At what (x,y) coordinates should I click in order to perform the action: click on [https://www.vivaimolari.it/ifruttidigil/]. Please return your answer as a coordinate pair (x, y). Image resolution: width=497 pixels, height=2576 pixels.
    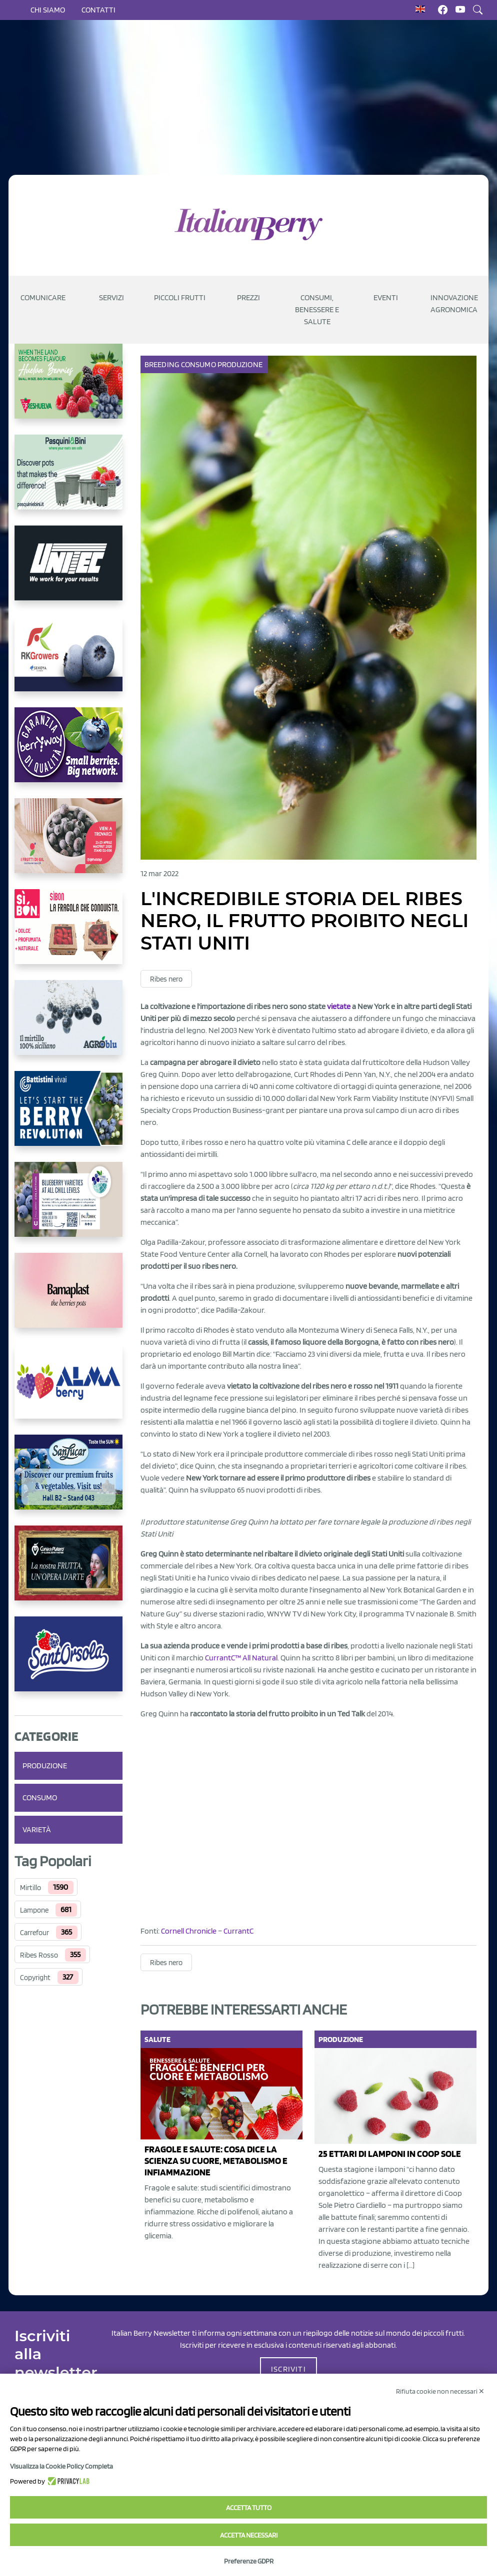
    Looking at the image, I should click on (68, 843).